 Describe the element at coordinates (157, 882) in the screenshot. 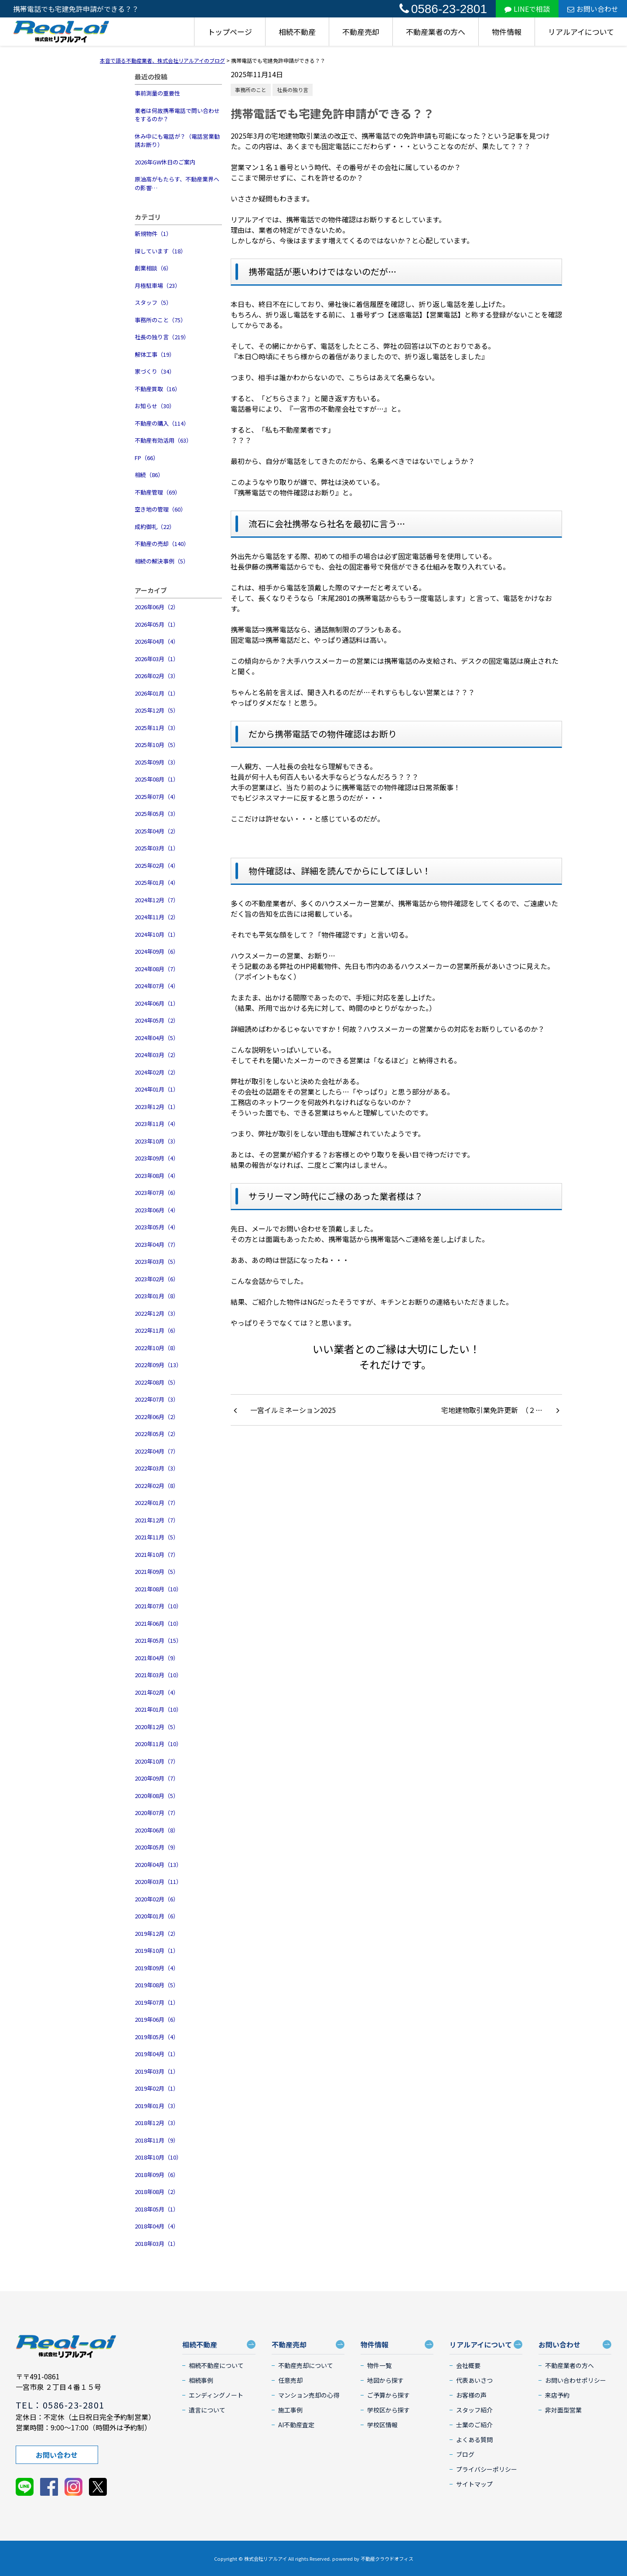

I see `2025年01月（4）` at that location.